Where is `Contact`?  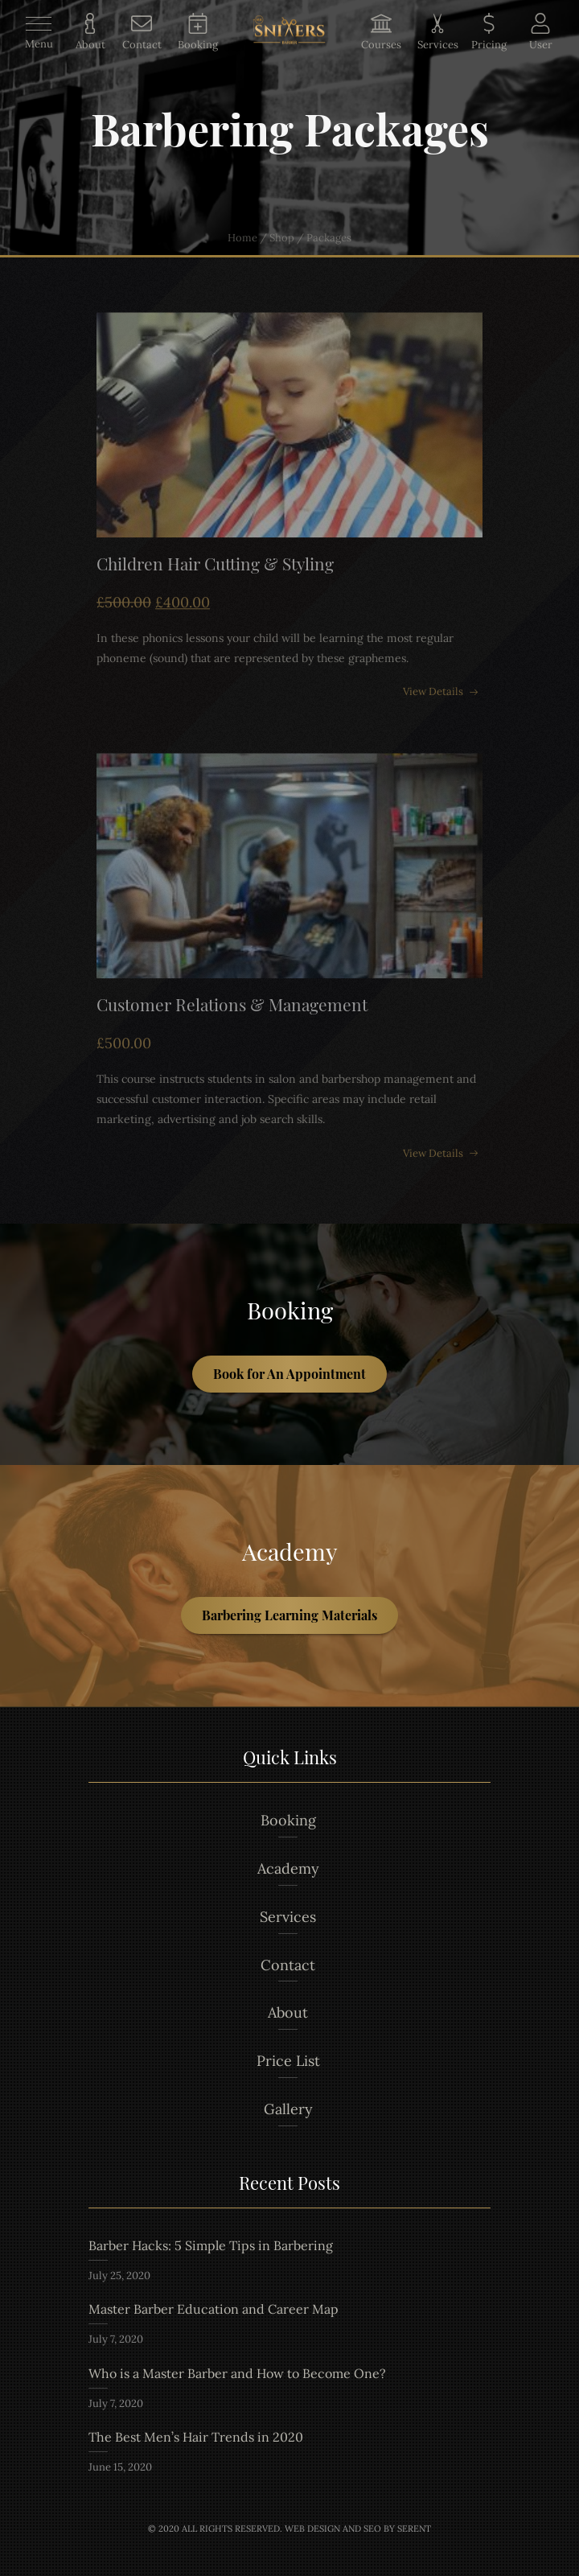
Contact is located at coordinates (288, 1965).